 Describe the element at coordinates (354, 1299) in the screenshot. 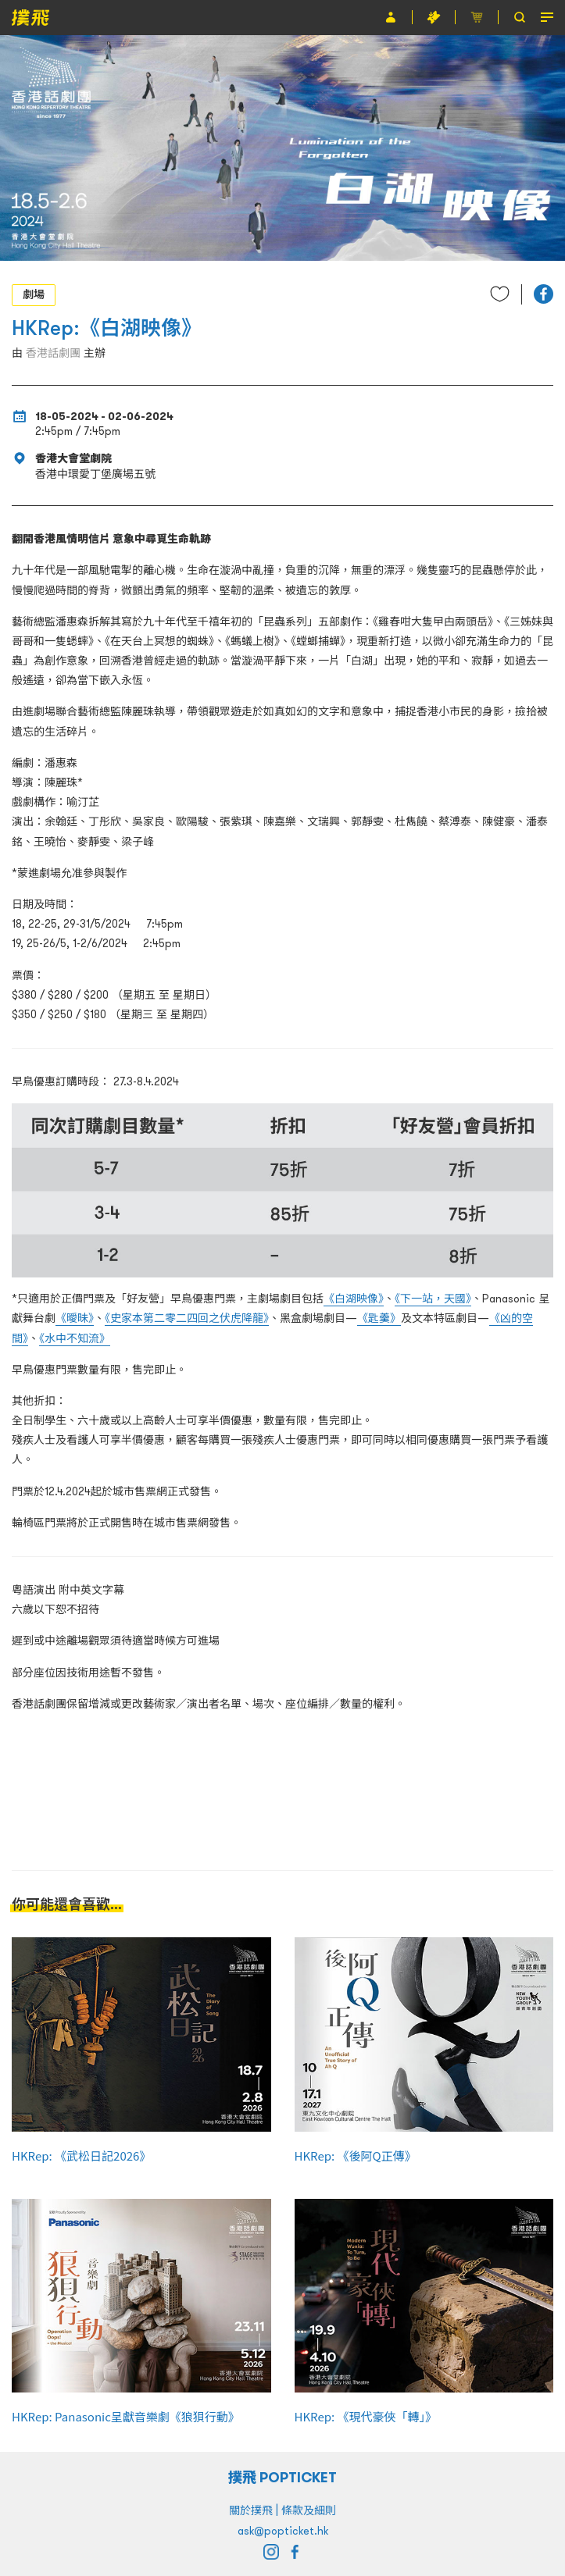

I see `《白湖映像》` at that location.